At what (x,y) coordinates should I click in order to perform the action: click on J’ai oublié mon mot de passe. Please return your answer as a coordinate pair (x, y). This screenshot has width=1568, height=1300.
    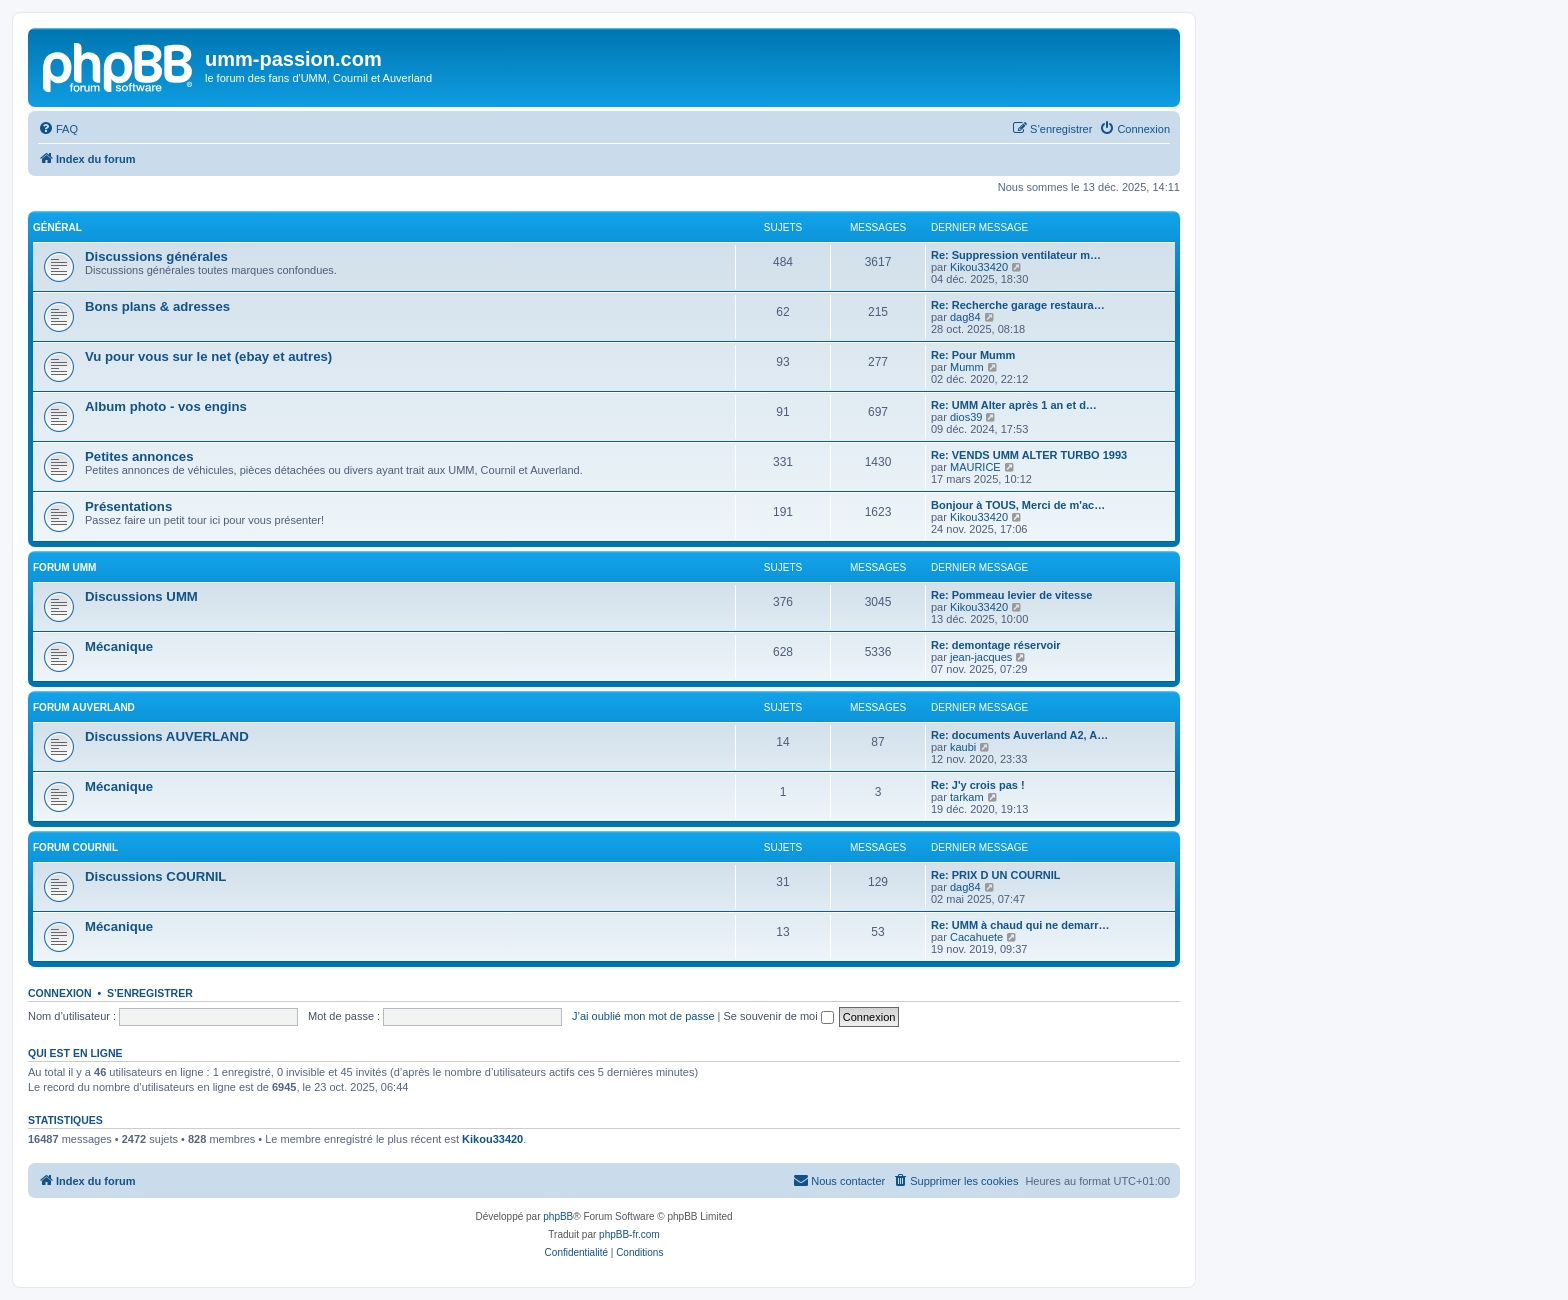
    Looking at the image, I should click on (643, 1016).